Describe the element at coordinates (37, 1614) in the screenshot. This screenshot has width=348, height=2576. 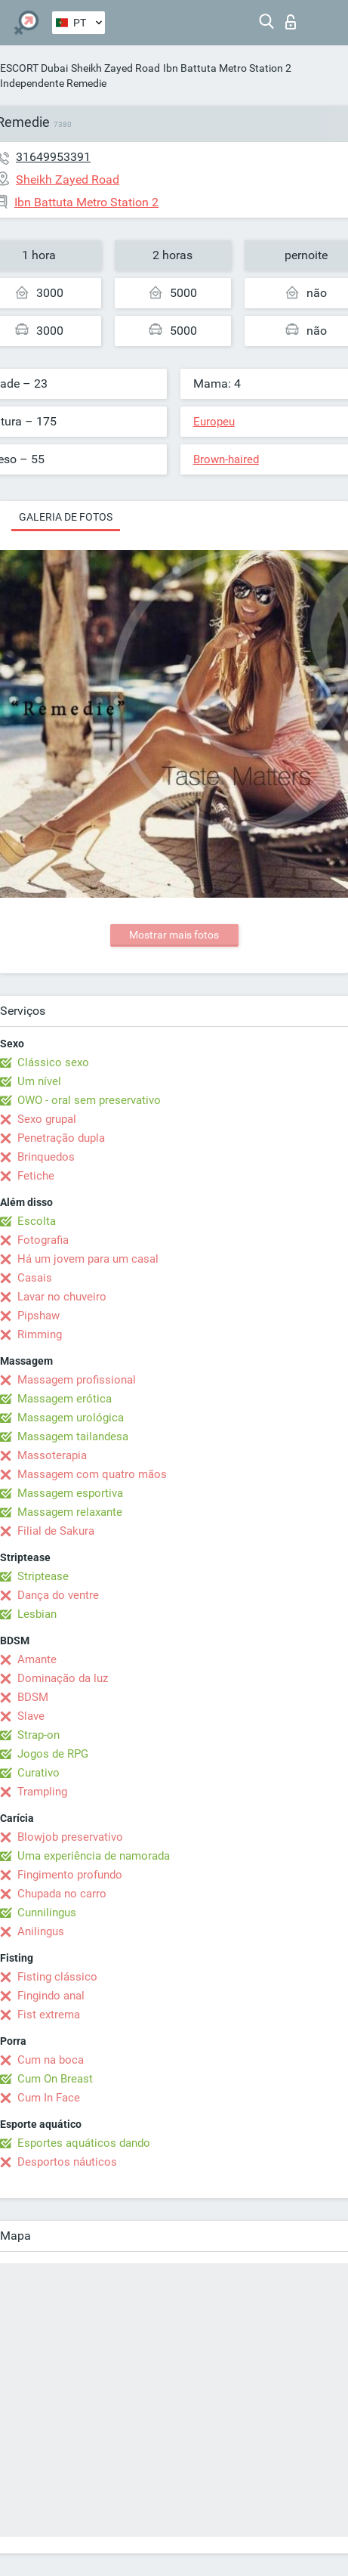
I see `Lesbian` at that location.